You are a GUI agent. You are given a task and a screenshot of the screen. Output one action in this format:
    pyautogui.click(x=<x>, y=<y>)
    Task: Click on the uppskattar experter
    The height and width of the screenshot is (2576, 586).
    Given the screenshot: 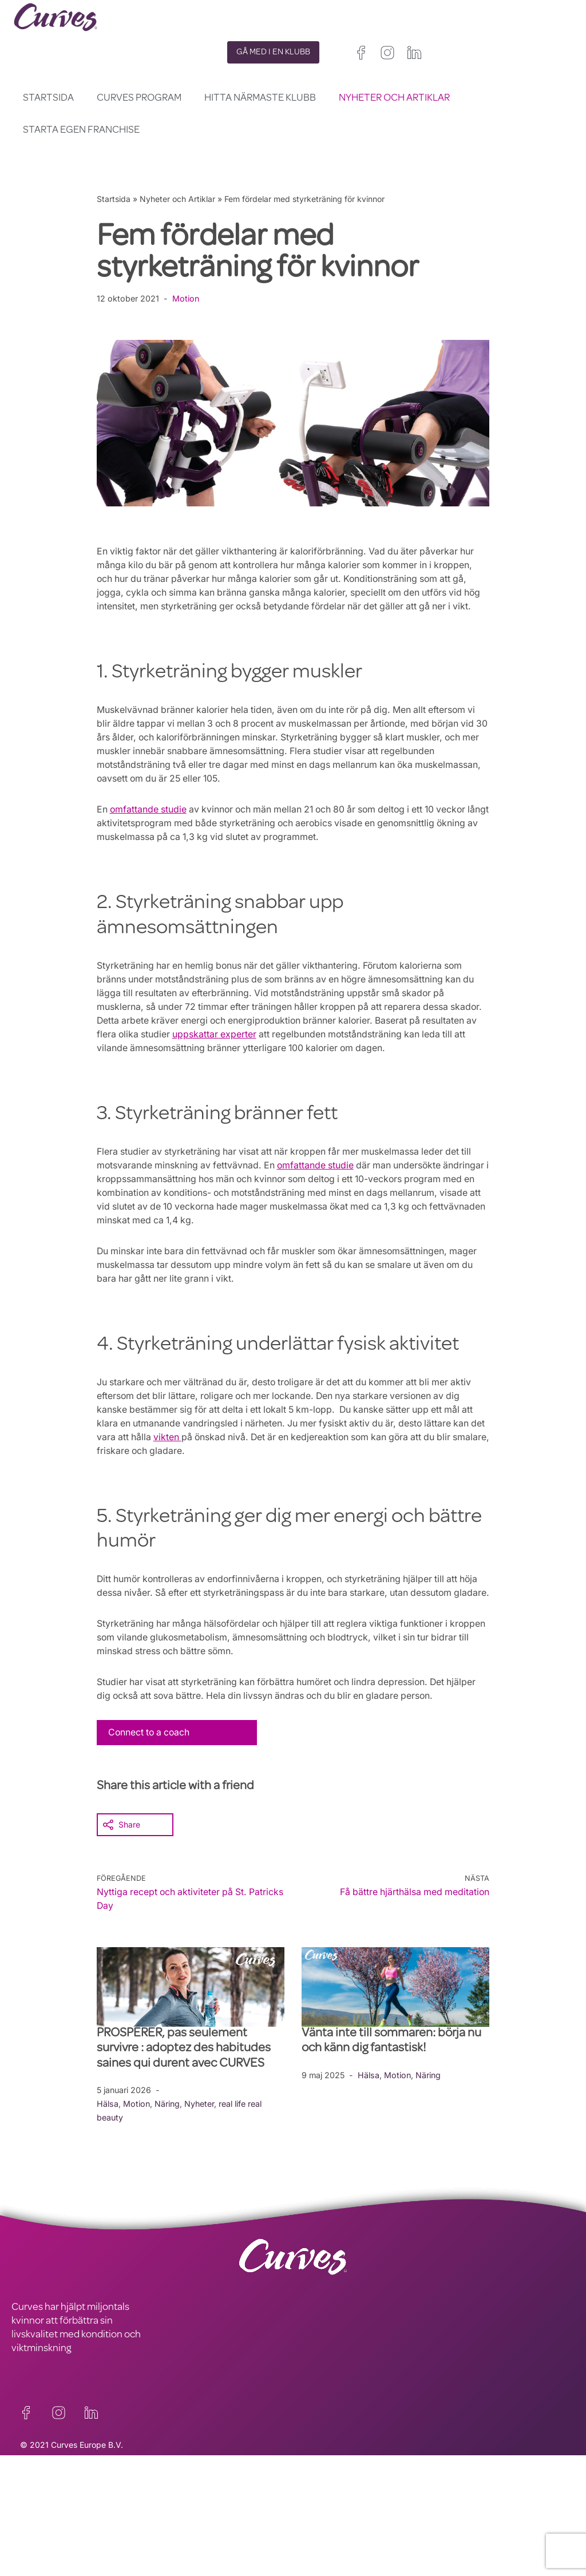 What is the action you would take?
    pyautogui.click(x=274, y=1047)
    